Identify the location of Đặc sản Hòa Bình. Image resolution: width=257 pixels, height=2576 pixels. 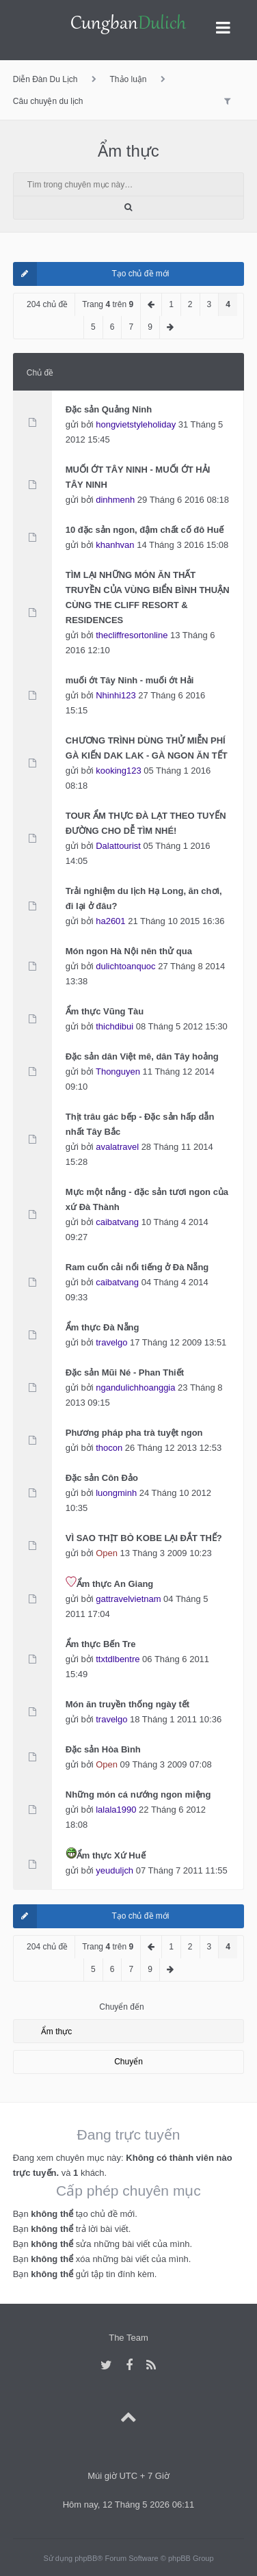
(103, 1749).